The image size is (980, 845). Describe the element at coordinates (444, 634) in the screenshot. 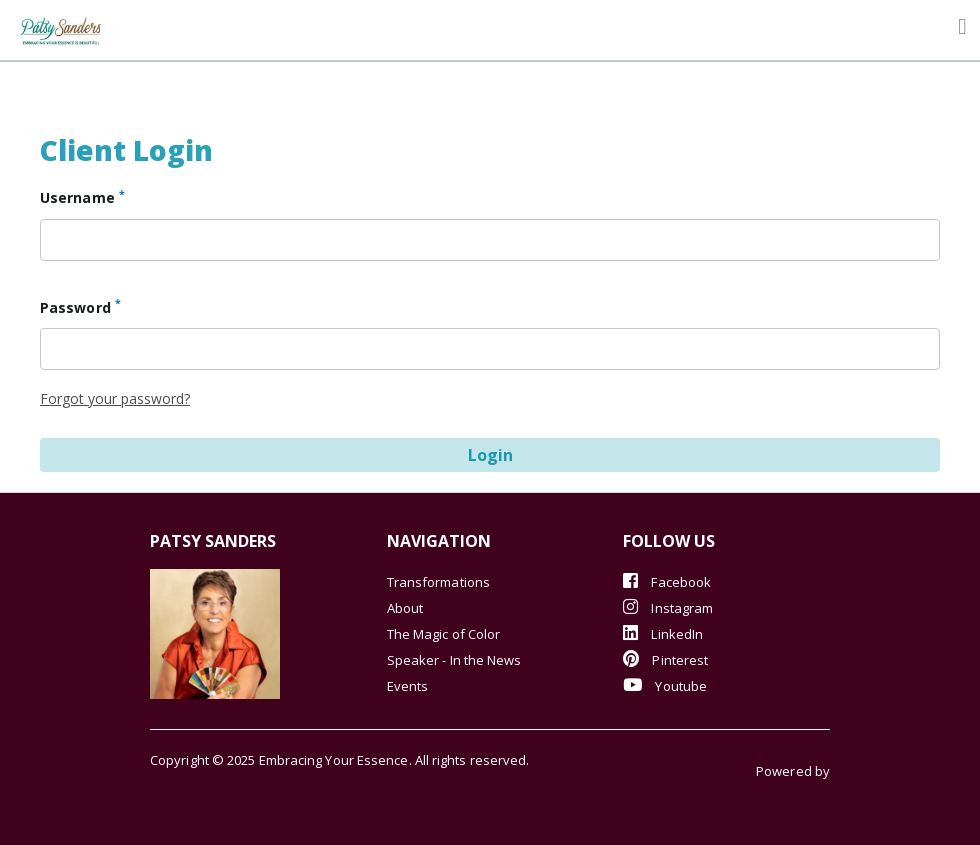

I see `The Magic of Color` at that location.